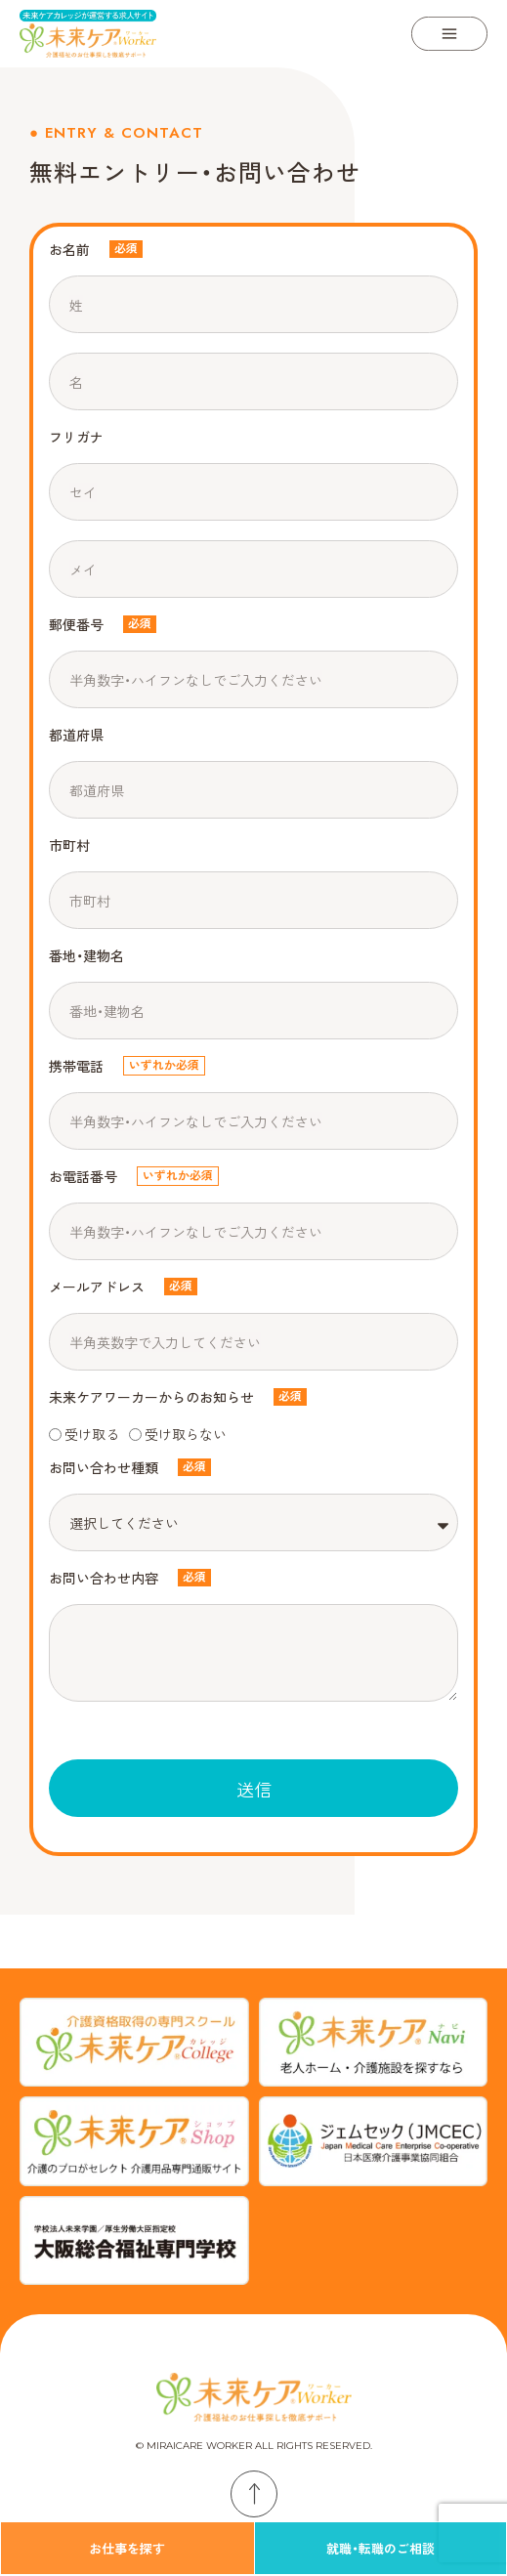 This screenshot has height=2576, width=507. I want to click on 番地・建物名, so click(86, 955).